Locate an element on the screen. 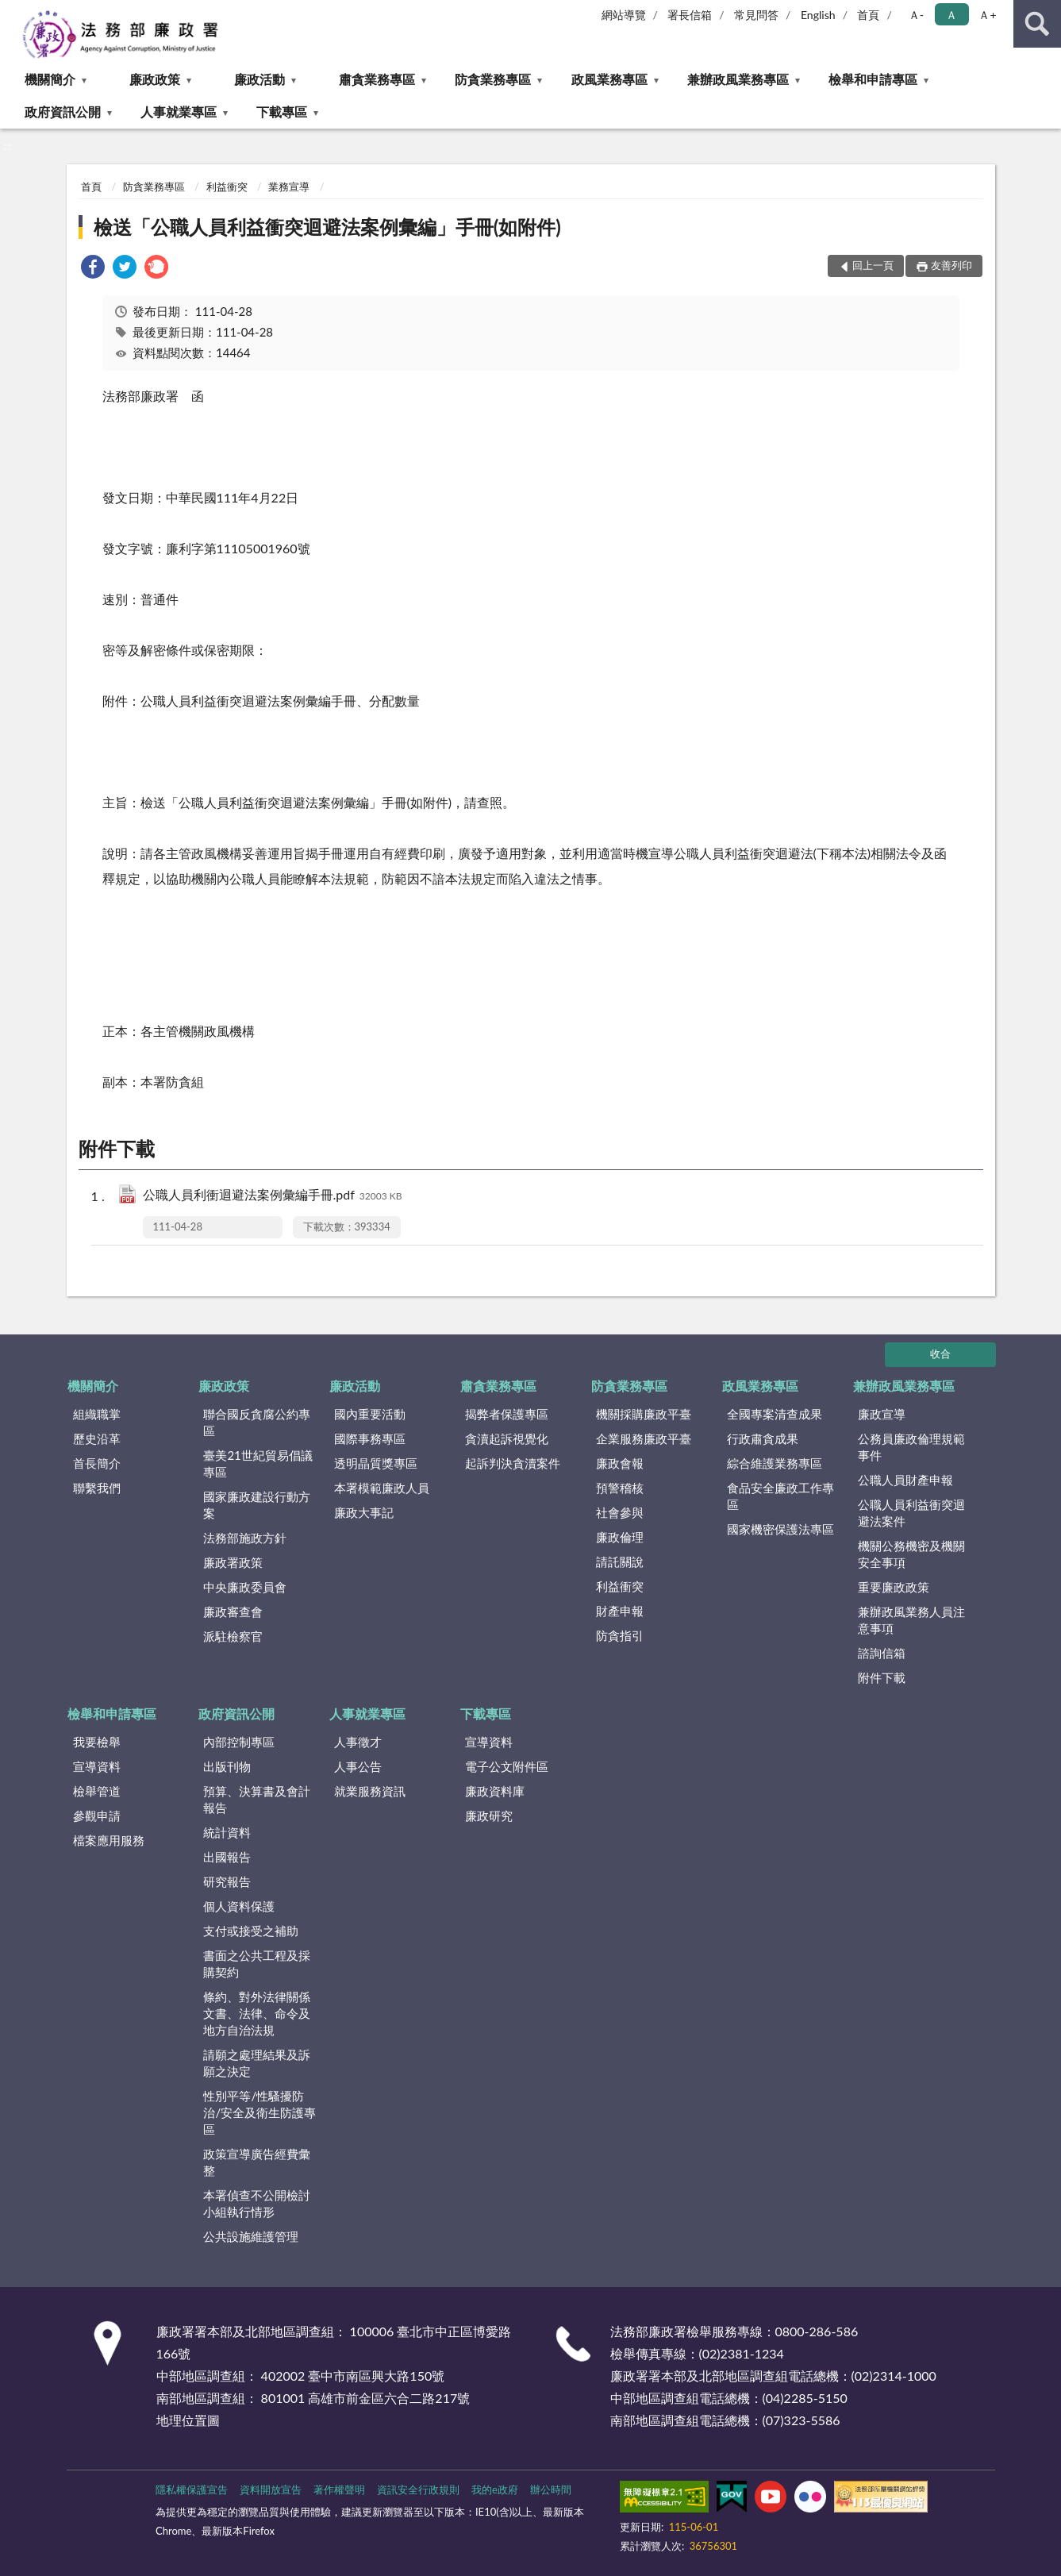  企業服務廉政平臺 is located at coordinates (643, 1438).